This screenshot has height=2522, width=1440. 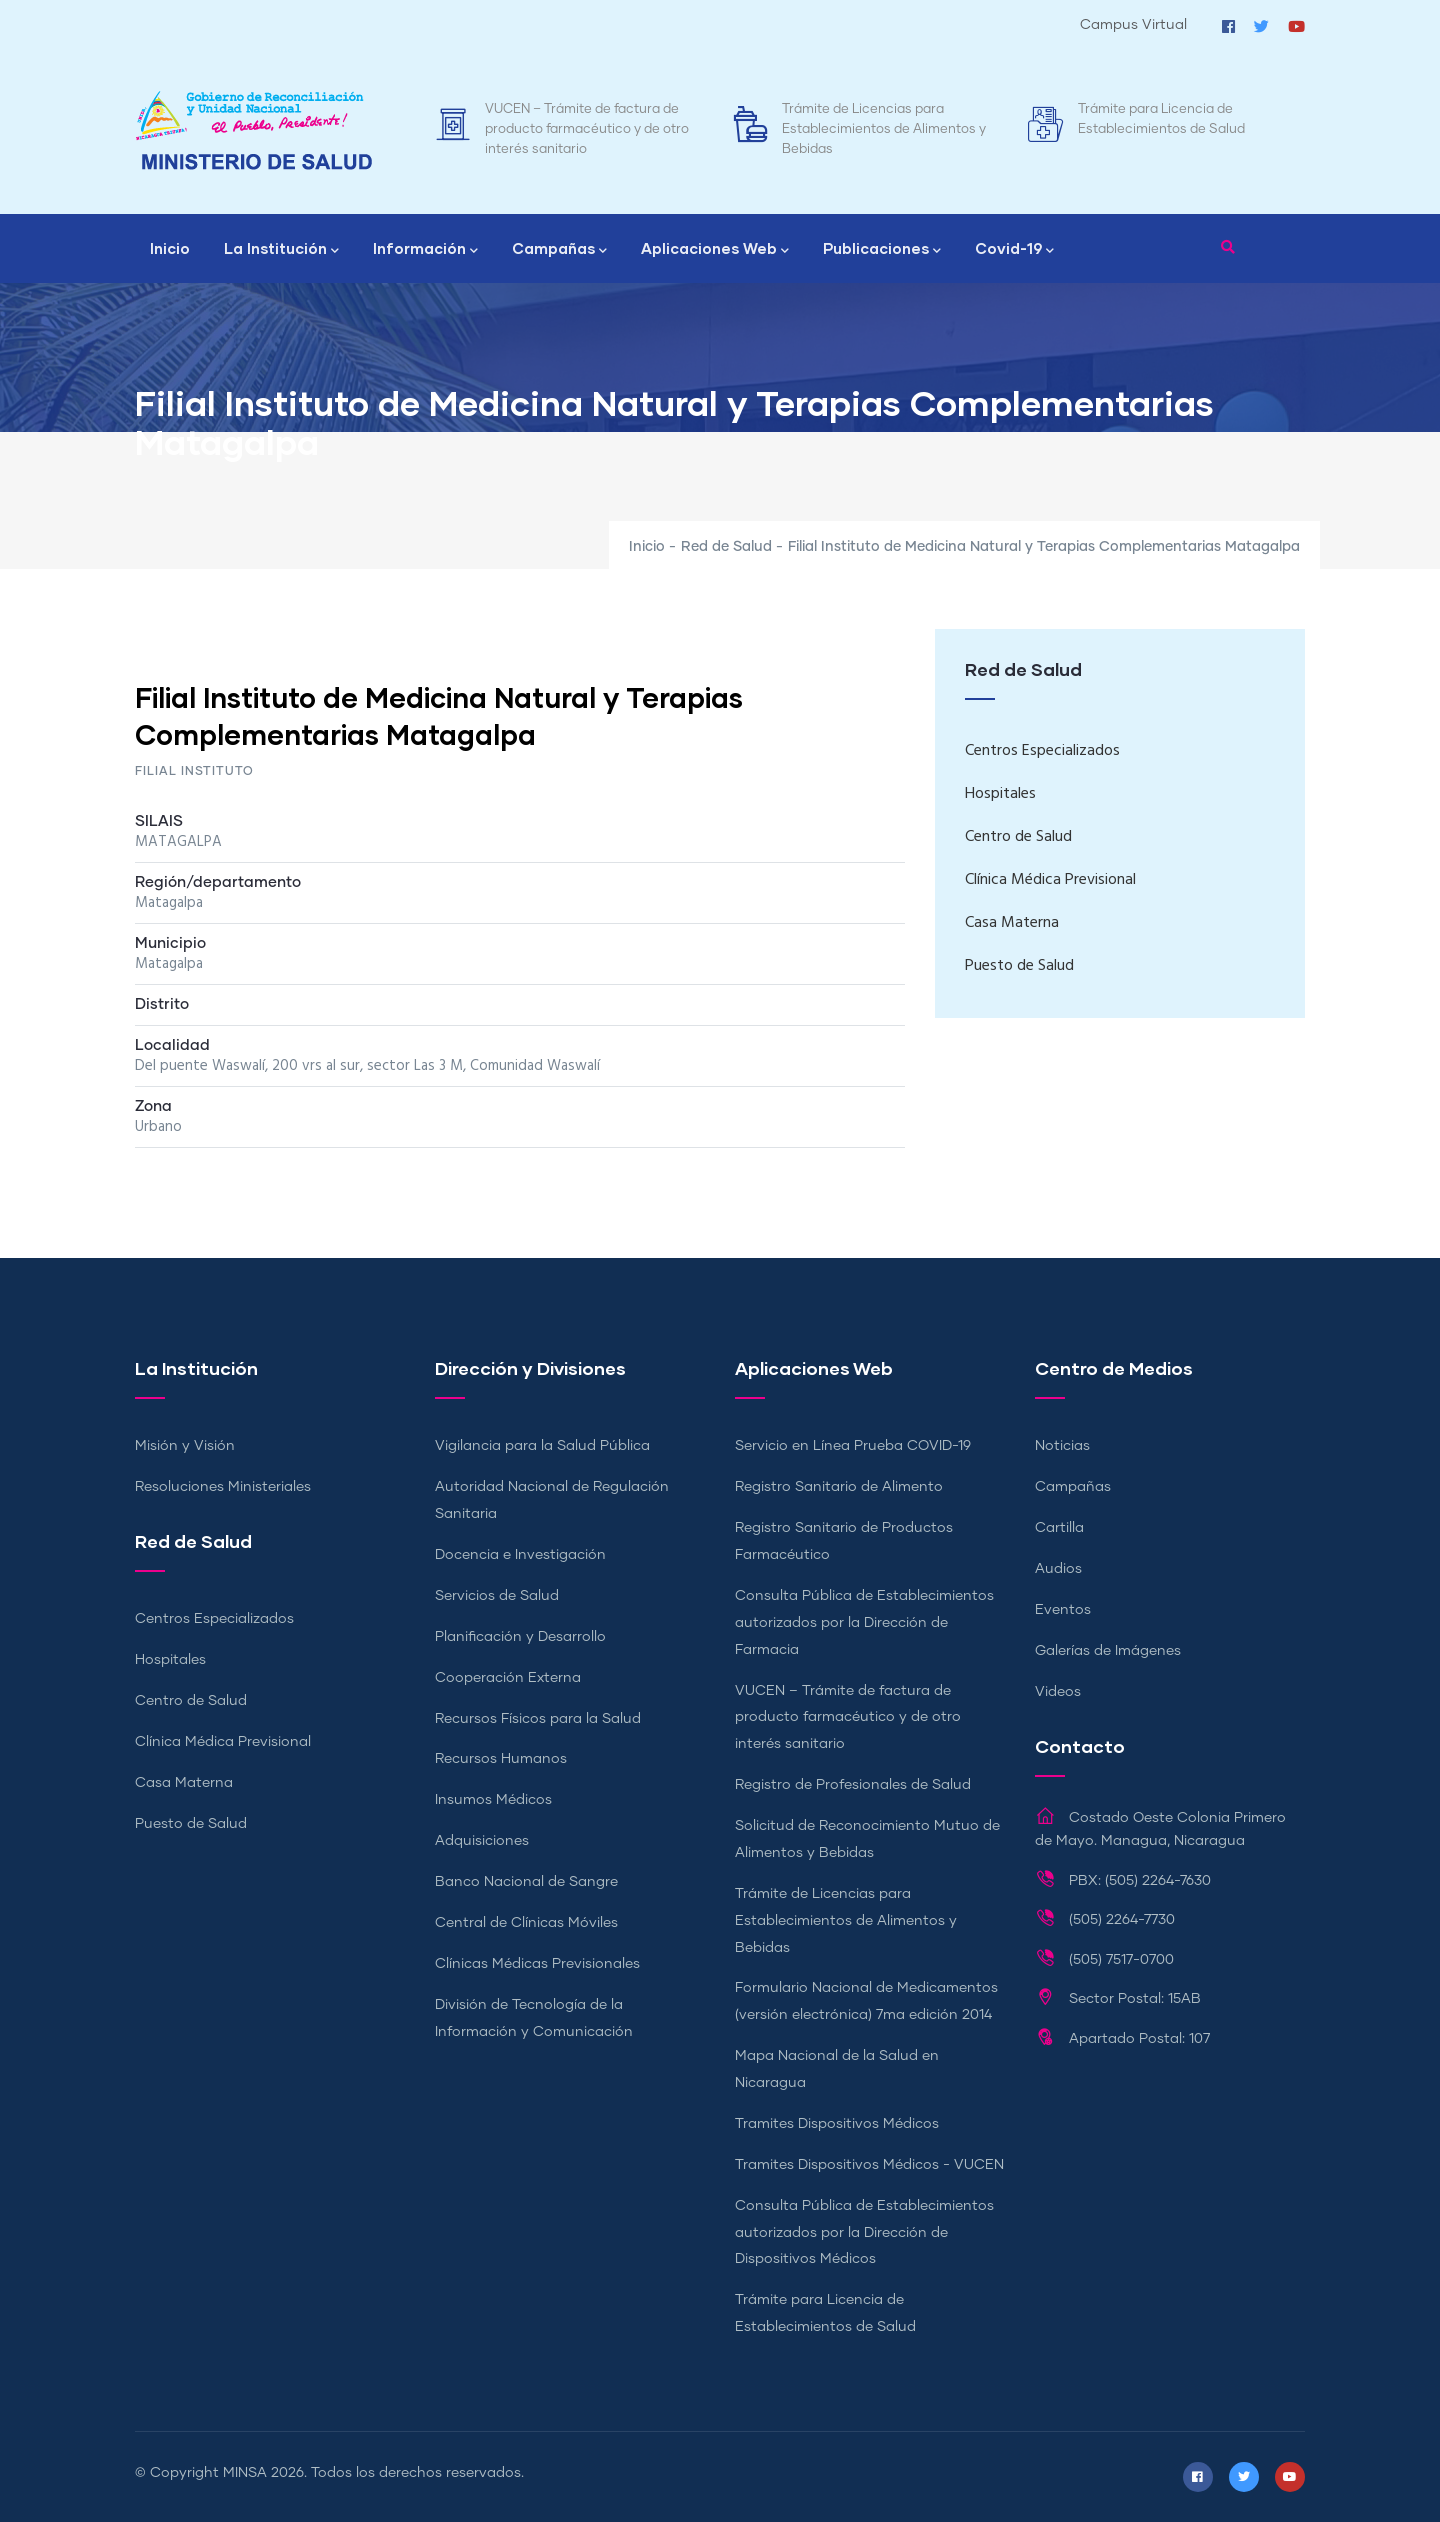 What do you see at coordinates (559, 250) in the screenshot?
I see `Campañas` at bounding box center [559, 250].